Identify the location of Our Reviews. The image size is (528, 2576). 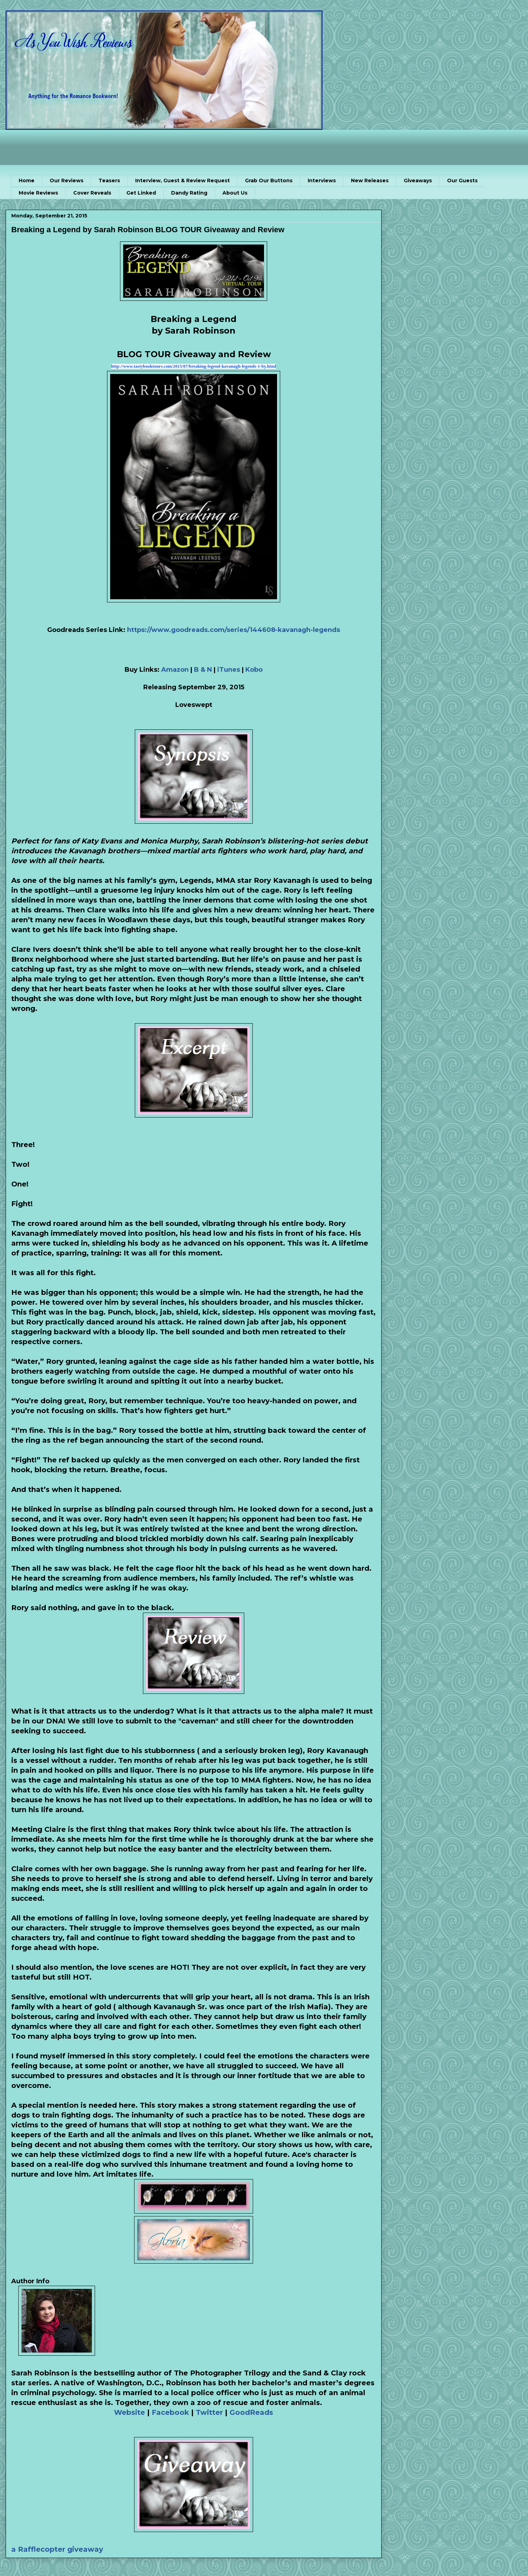
(66, 180).